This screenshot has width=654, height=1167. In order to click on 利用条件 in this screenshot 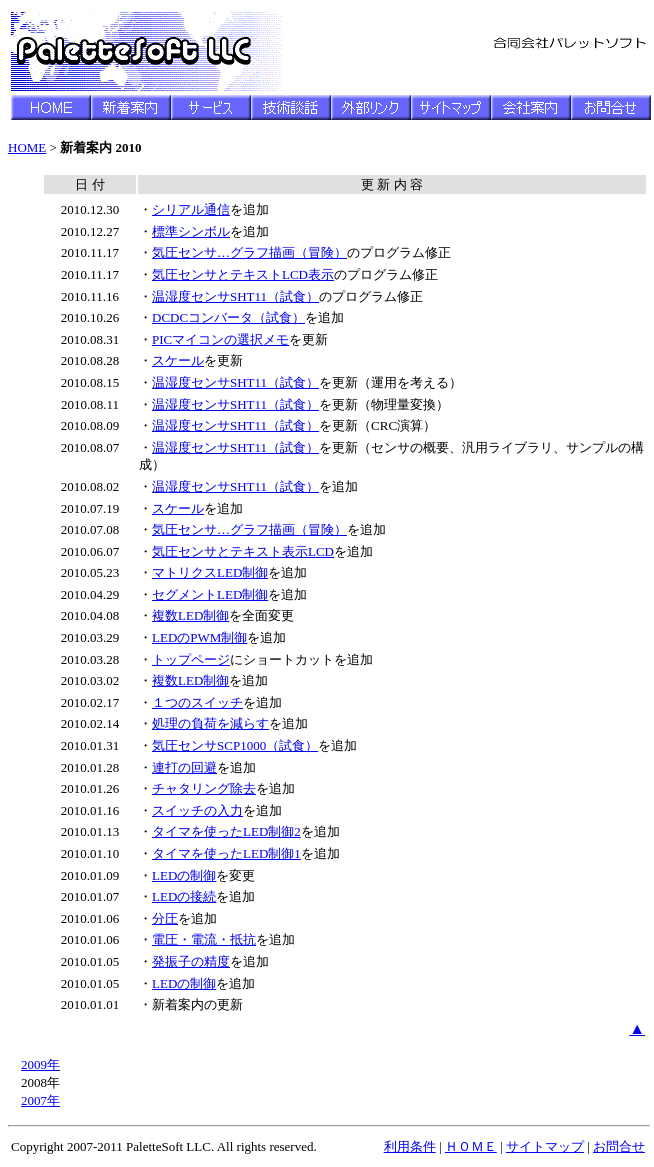, I will do `click(410, 1146)`.